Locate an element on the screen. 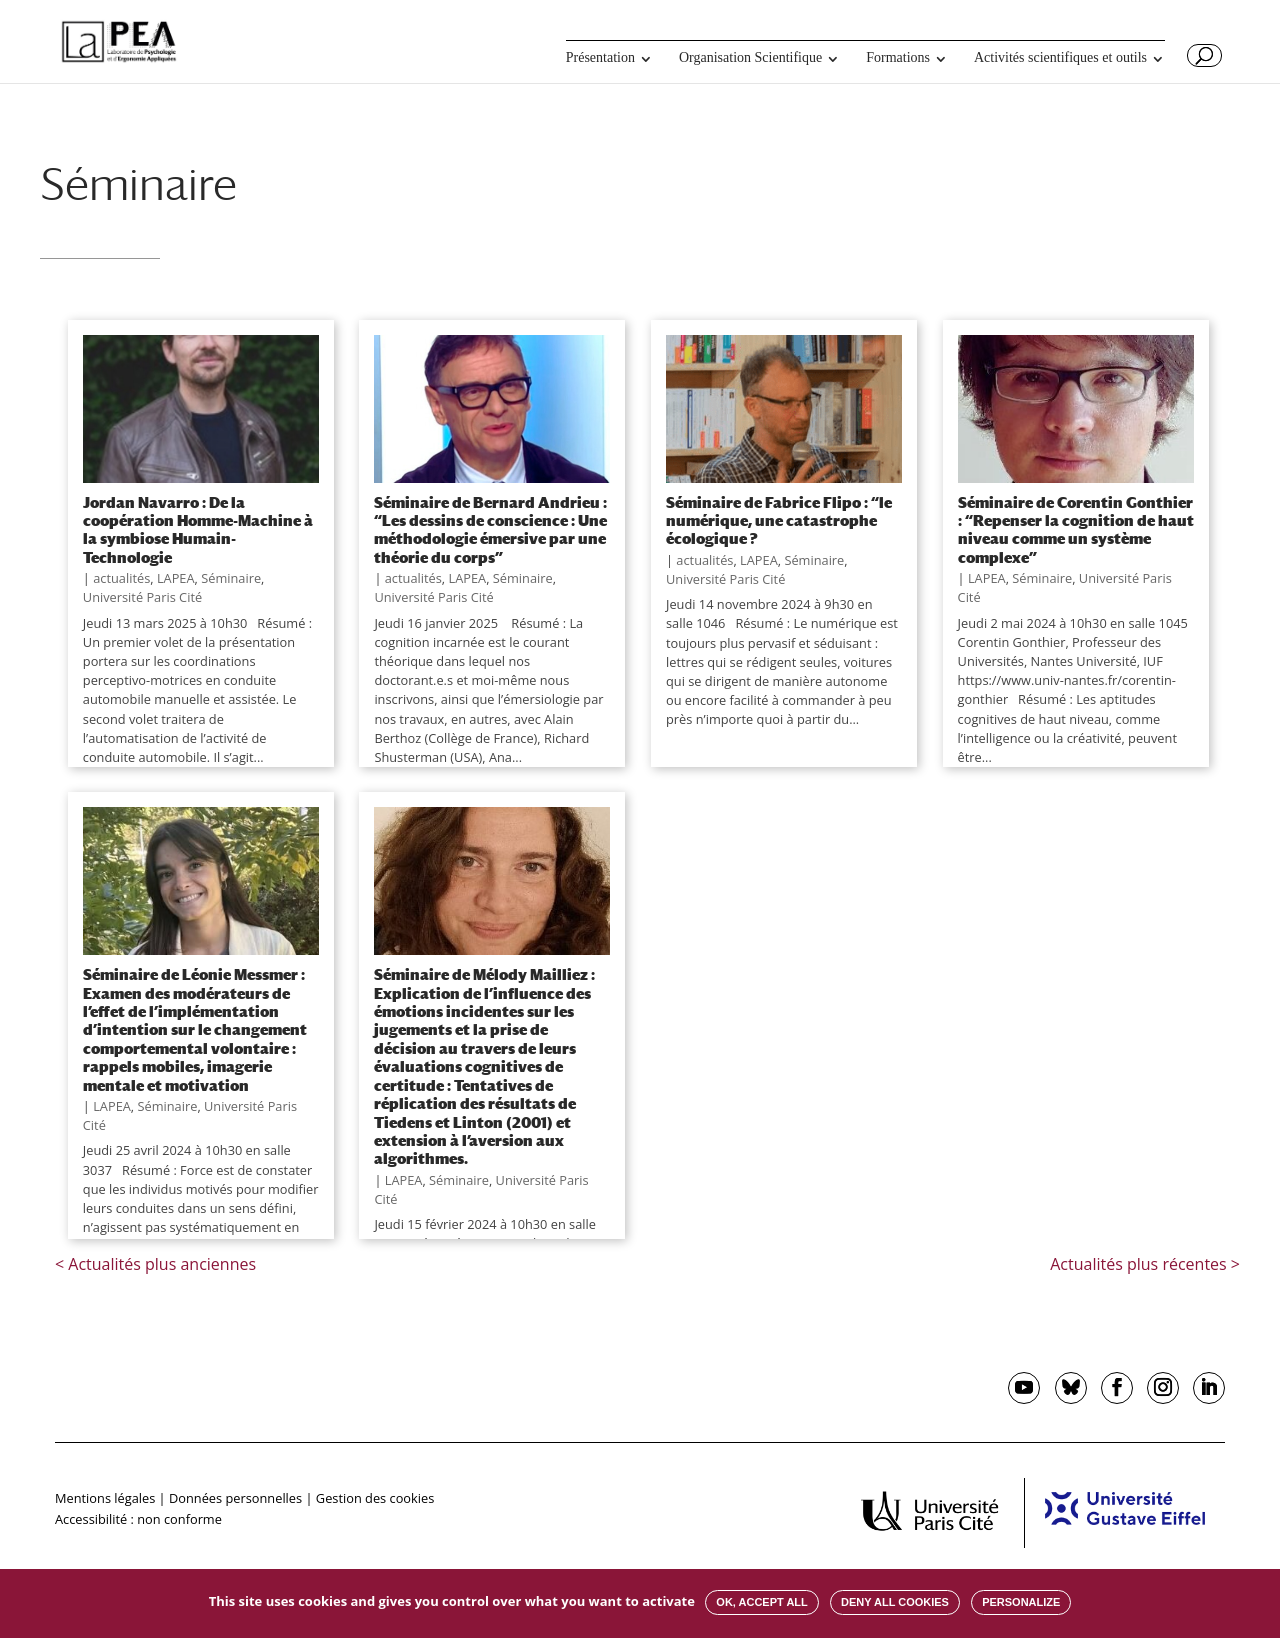  LAPEA is located at coordinates (176, 578).